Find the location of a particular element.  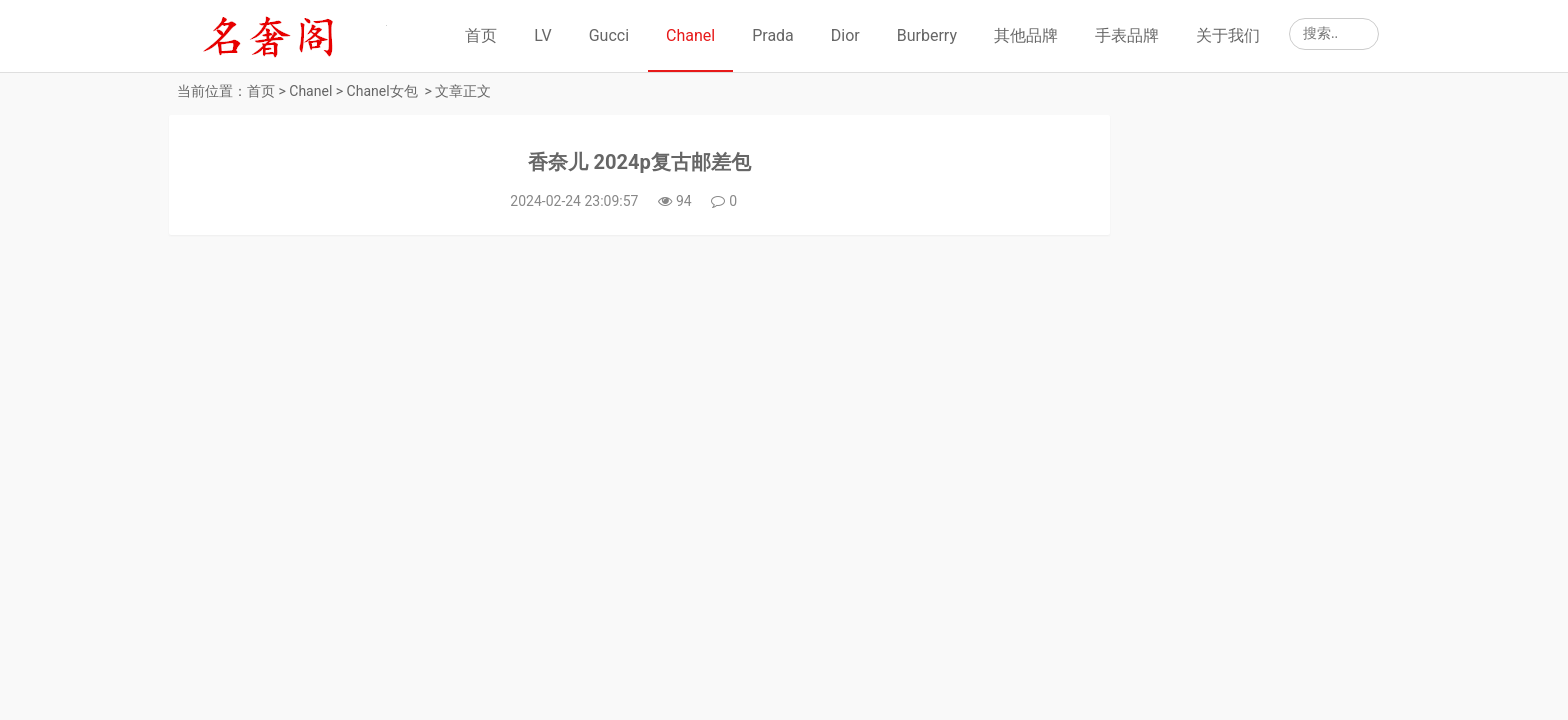

关于我们 is located at coordinates (1228, 35).